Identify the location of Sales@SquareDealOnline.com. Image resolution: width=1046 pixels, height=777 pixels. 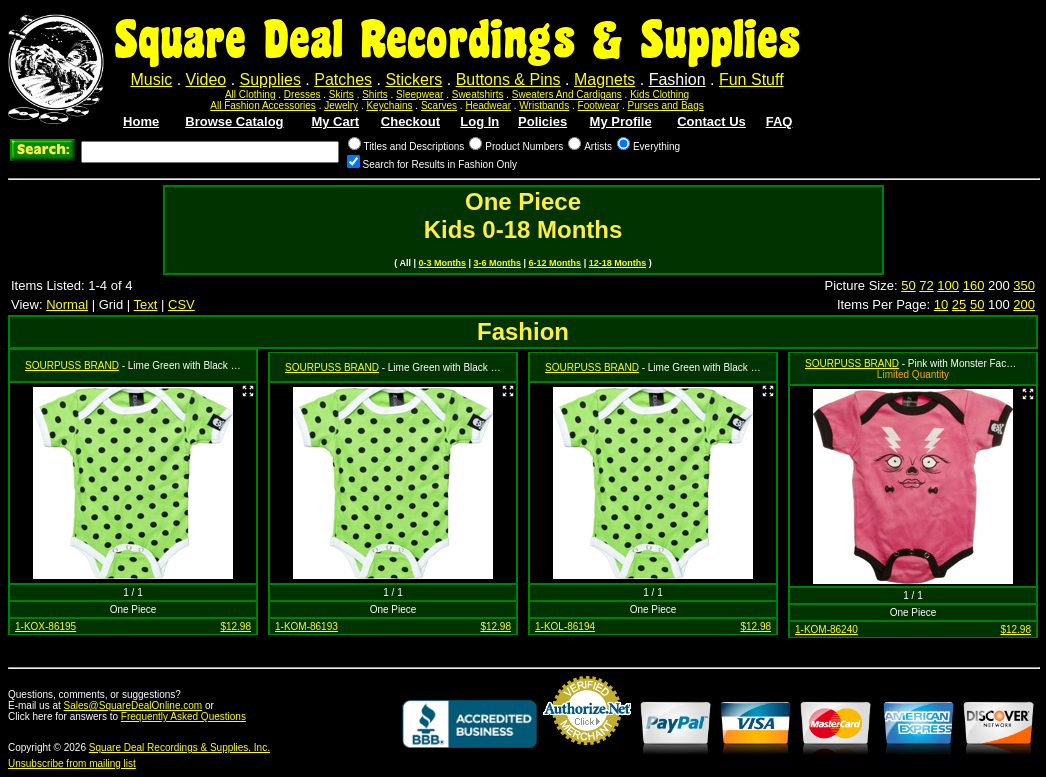
(133, 705).